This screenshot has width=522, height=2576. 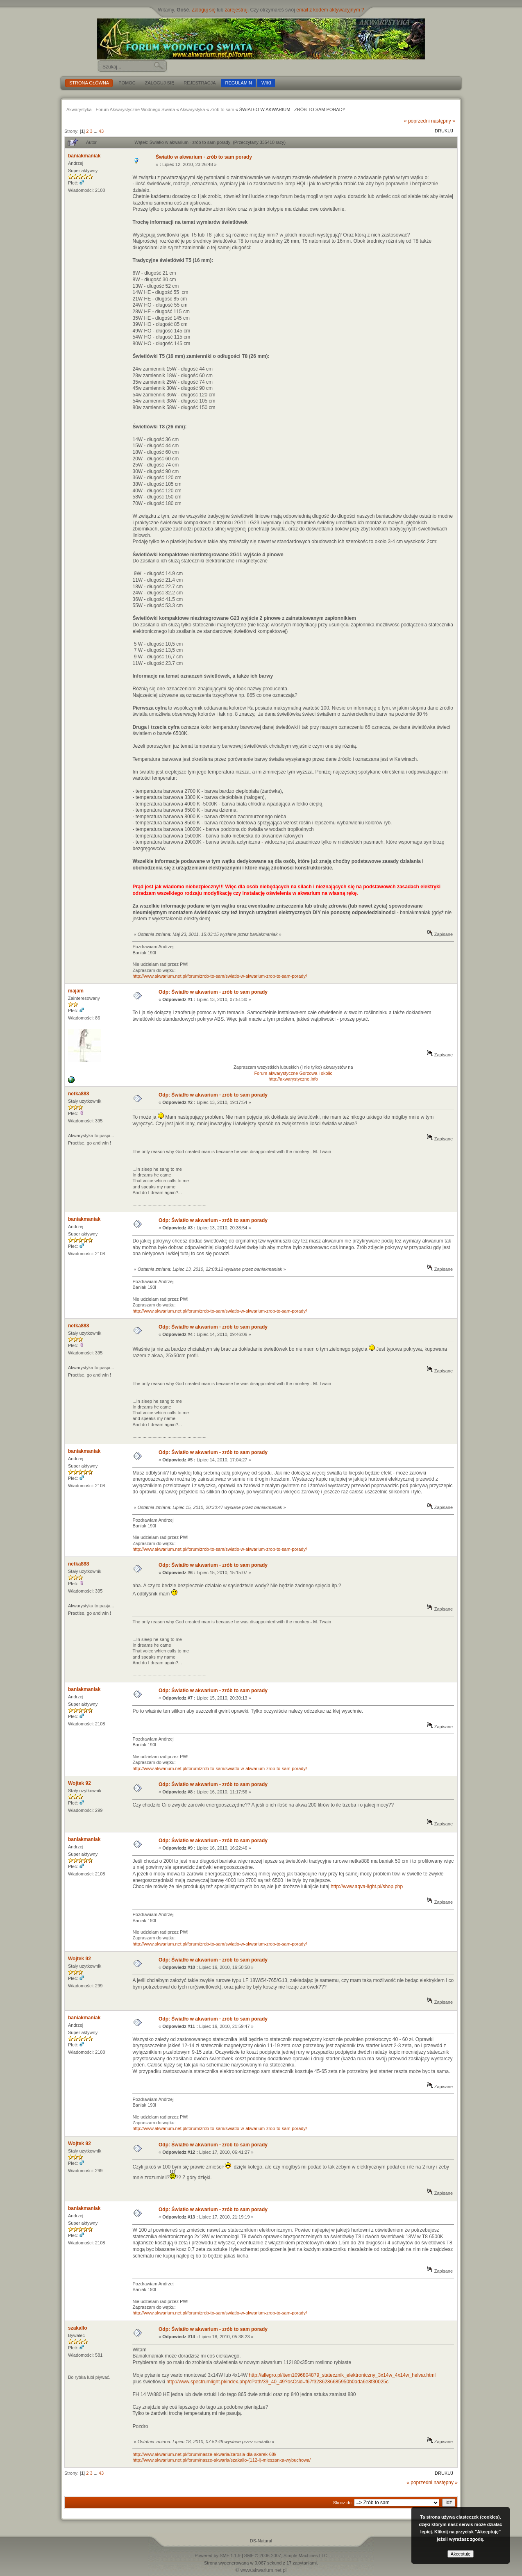 I want to click on Odp: Światło w akwarium - zrób to sam porady, so click(x=213, y=992).